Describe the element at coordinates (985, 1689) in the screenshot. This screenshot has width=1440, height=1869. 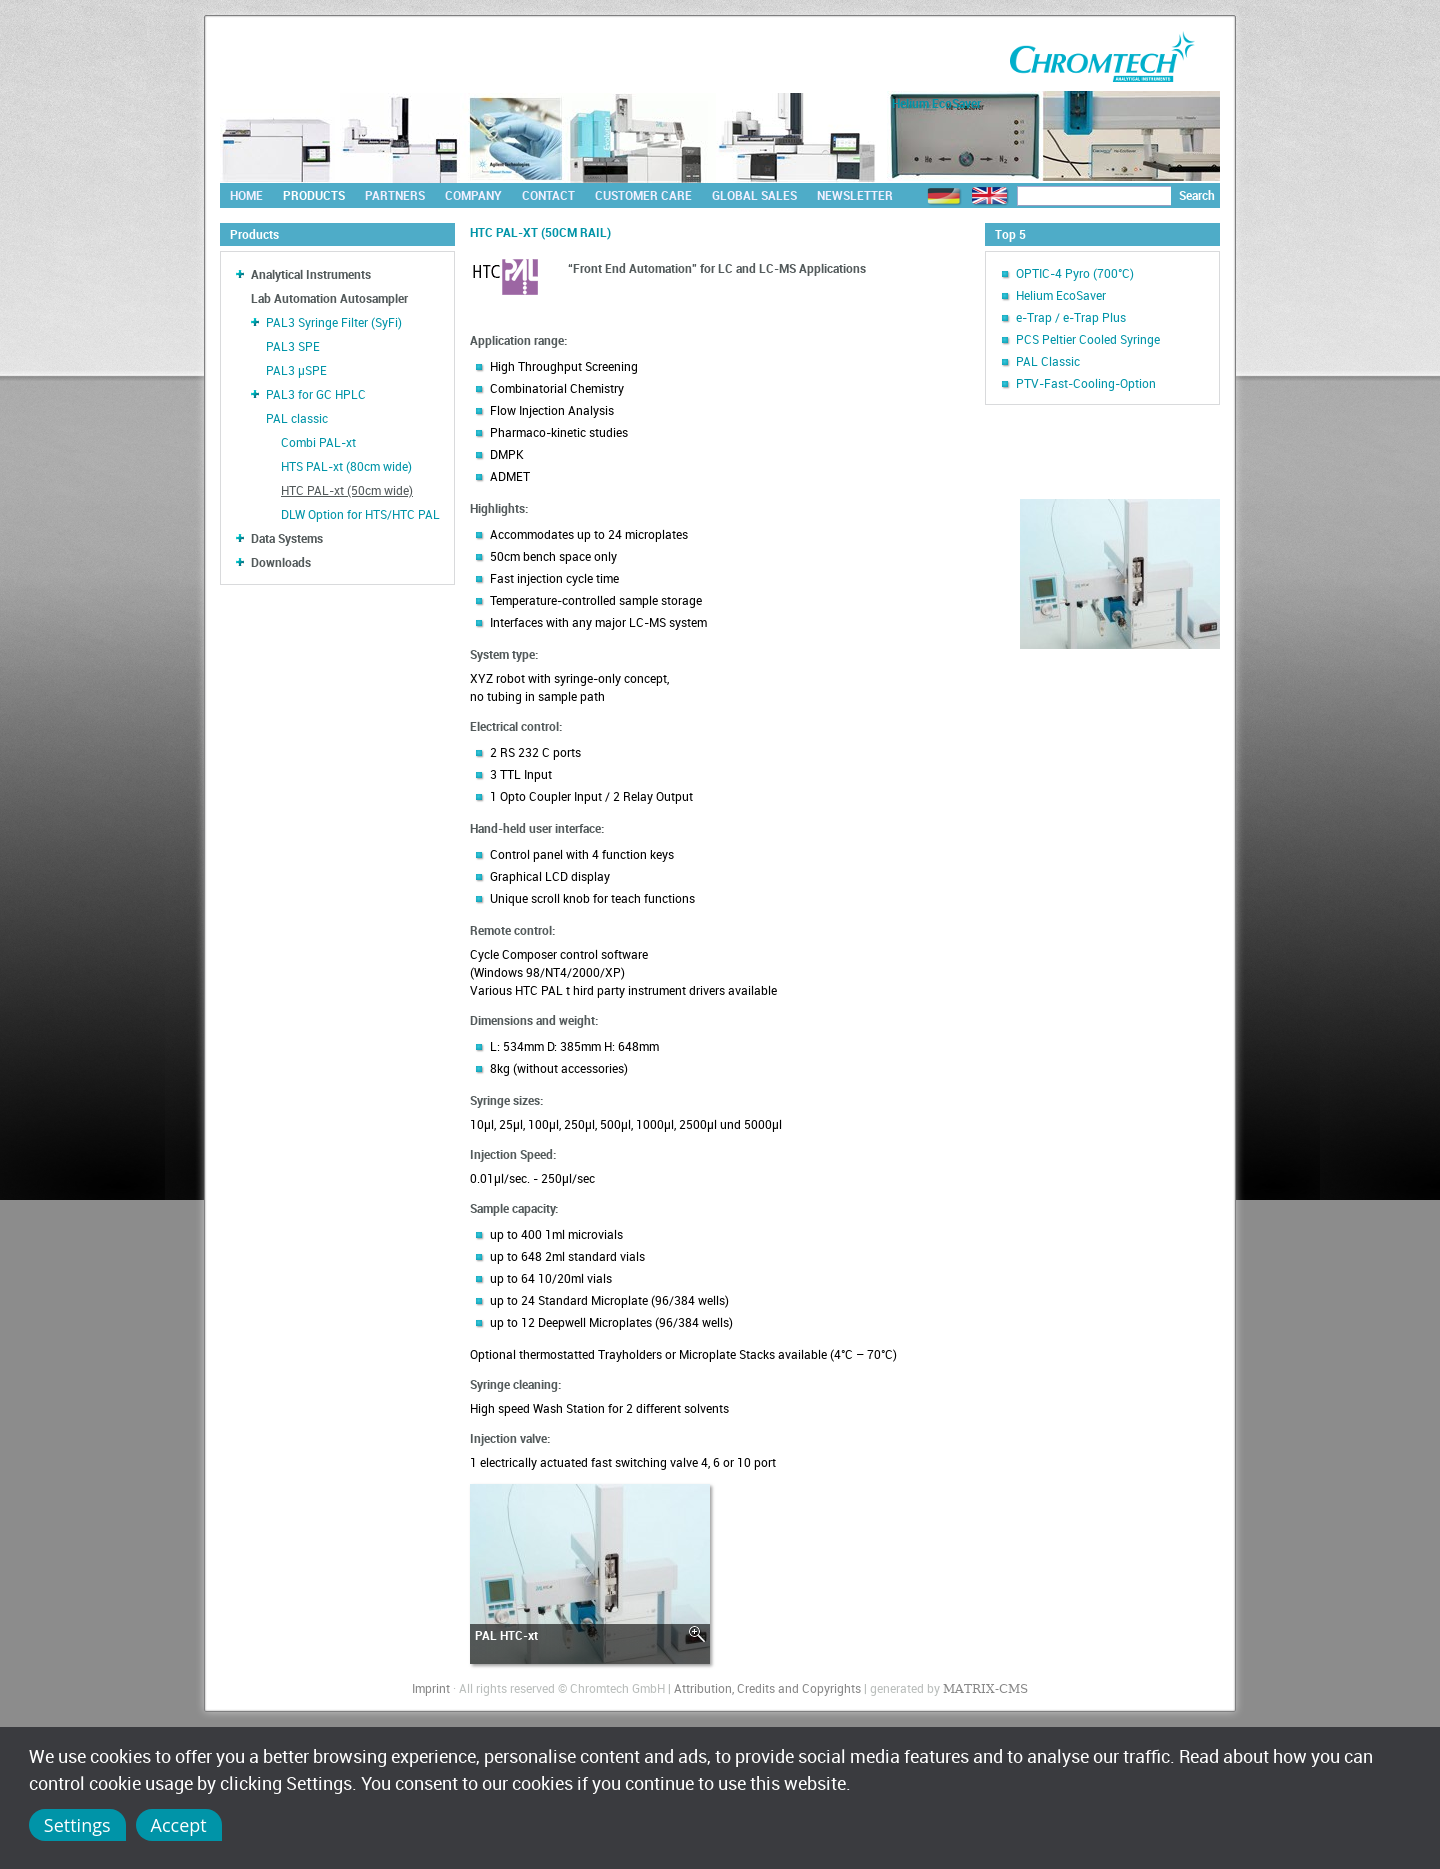
I see `MATRIX-CMS` at that location.